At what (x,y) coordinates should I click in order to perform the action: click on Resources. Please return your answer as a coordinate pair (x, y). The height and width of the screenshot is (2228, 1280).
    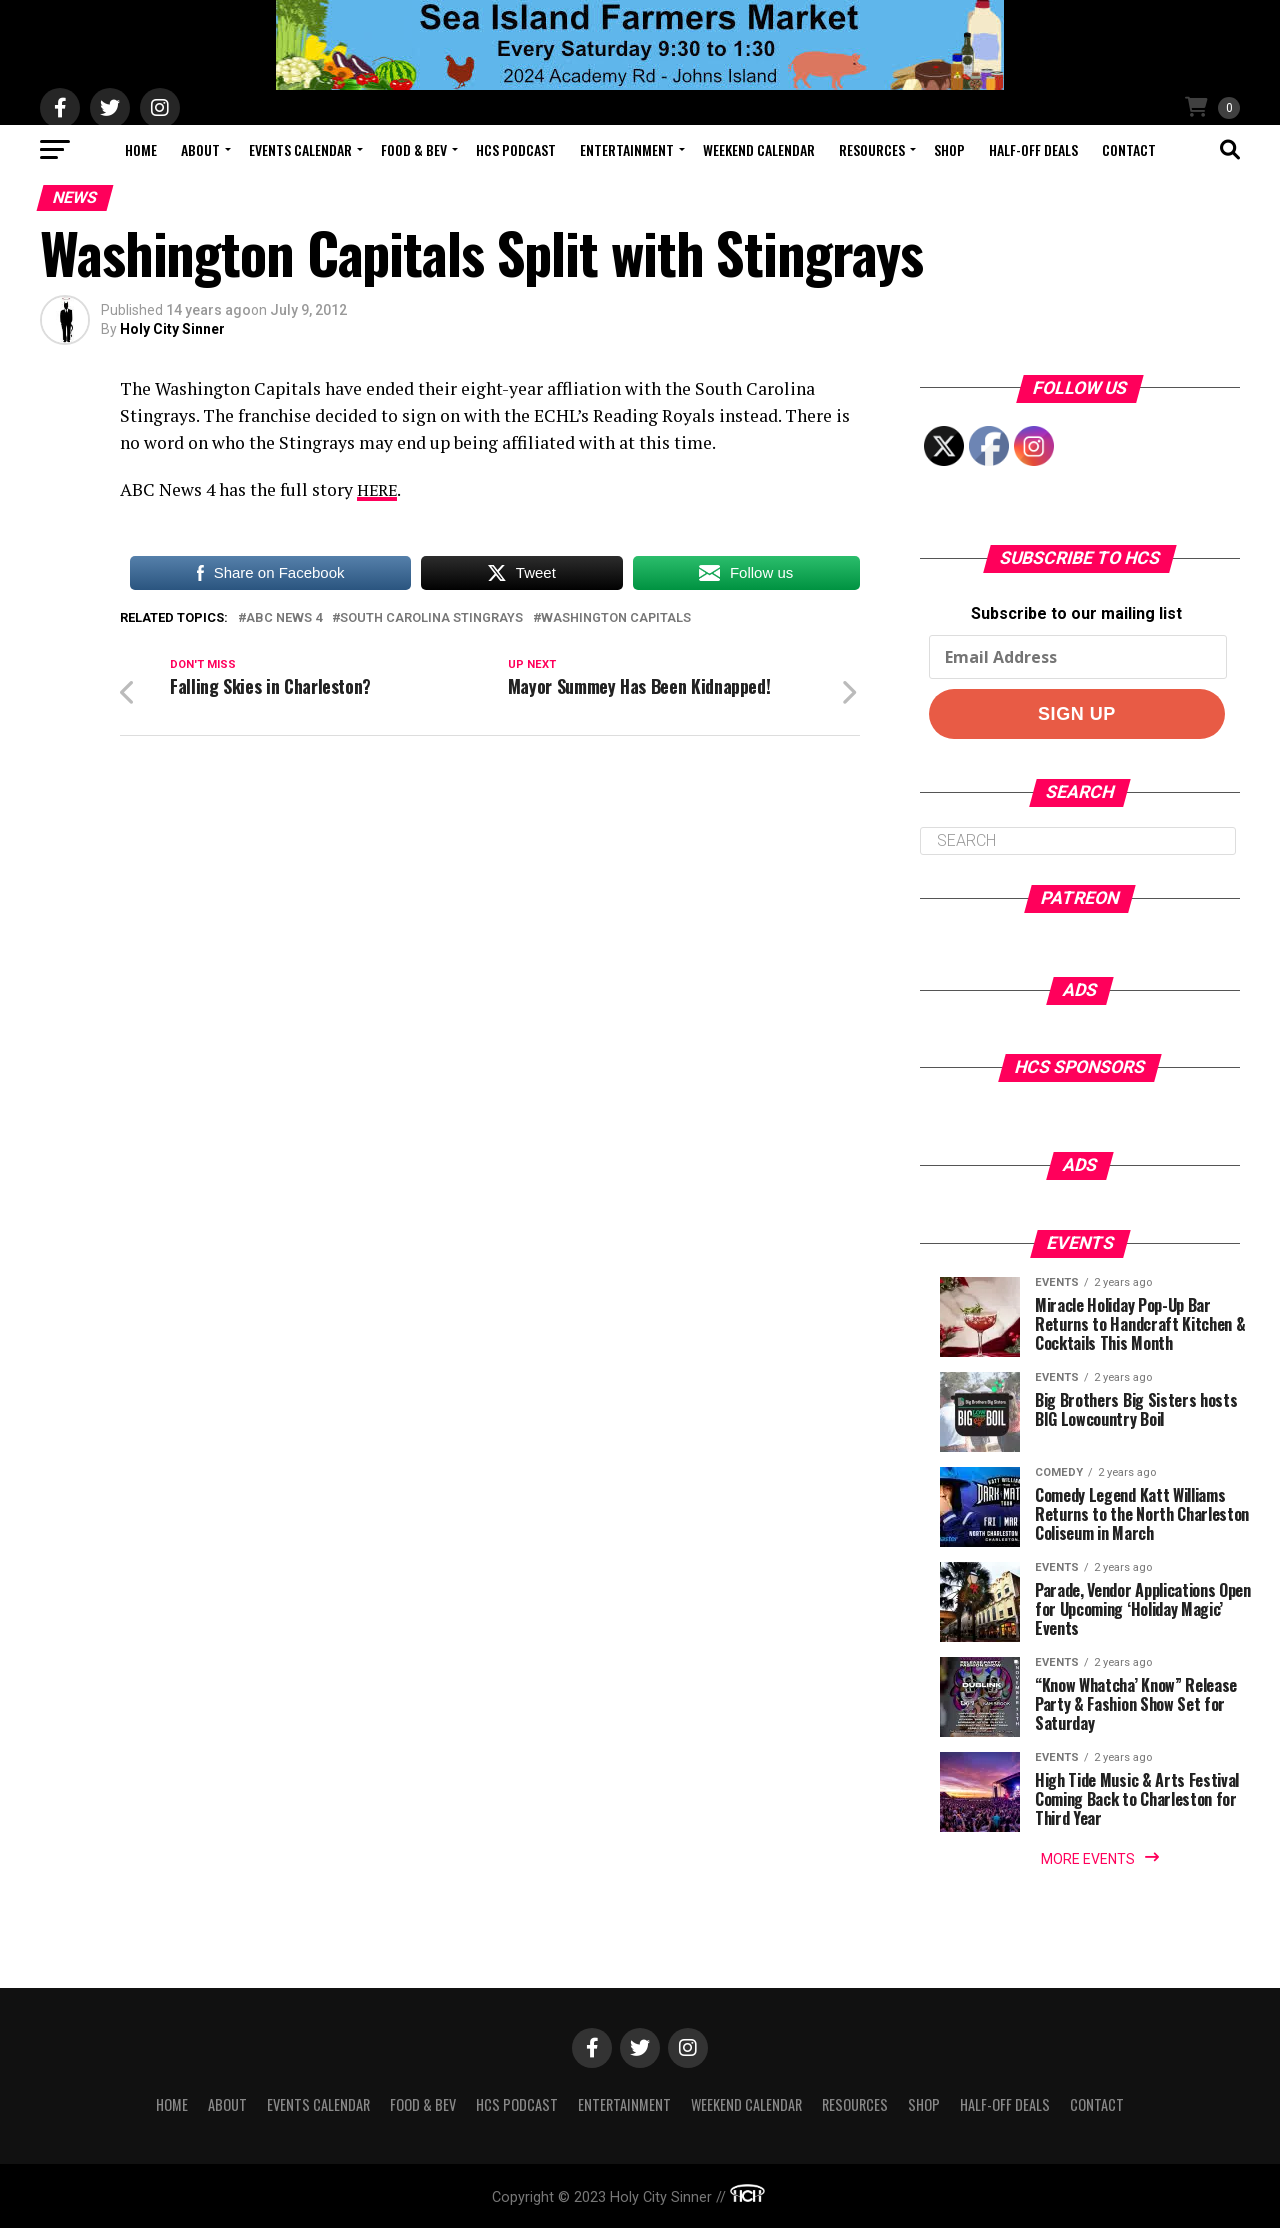
    Looking at the image, I should click on (872, 149).